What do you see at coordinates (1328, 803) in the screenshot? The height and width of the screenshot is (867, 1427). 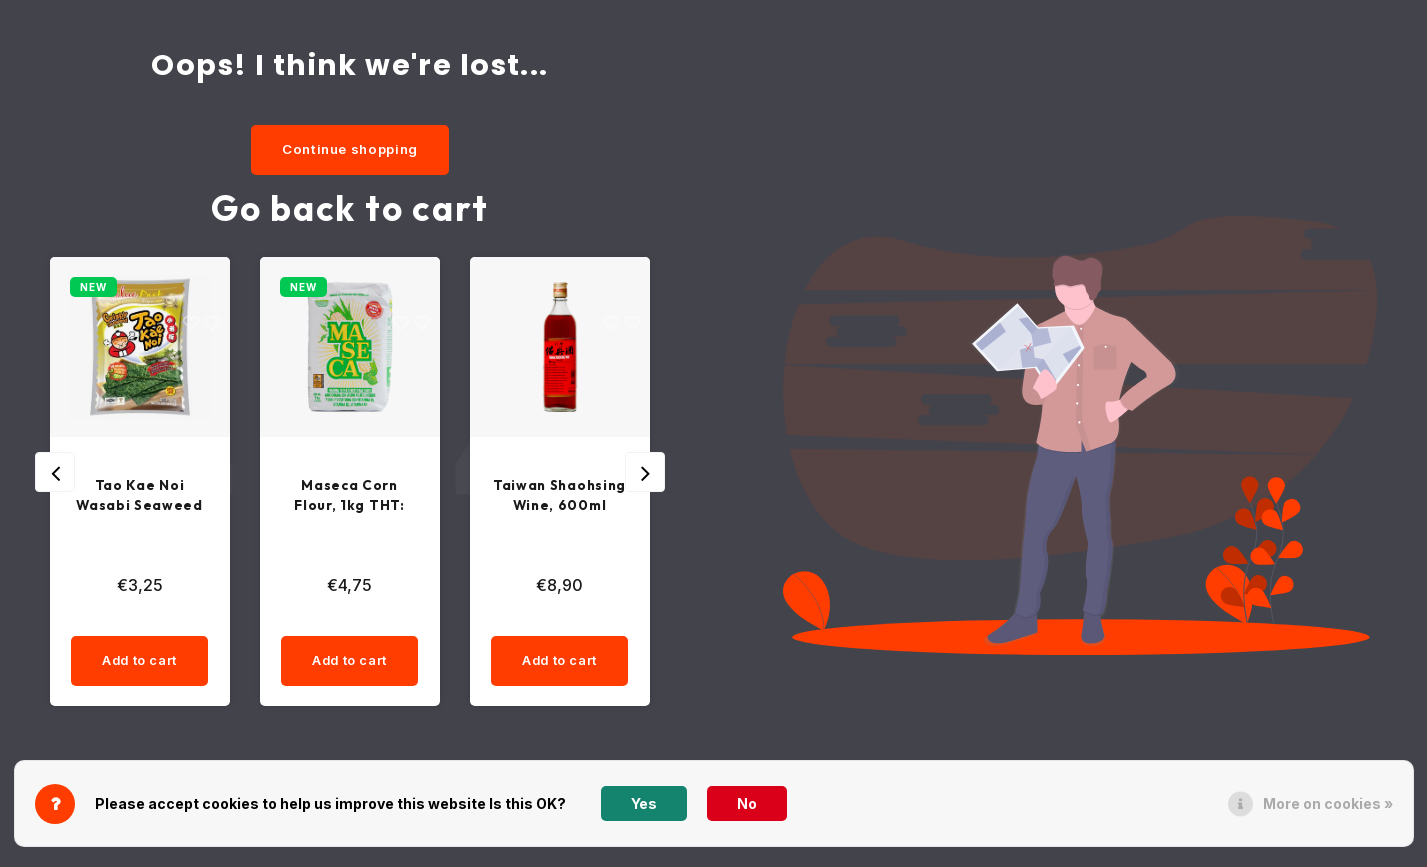 I see `More on cookies »` at bounding box center [1328, 803].